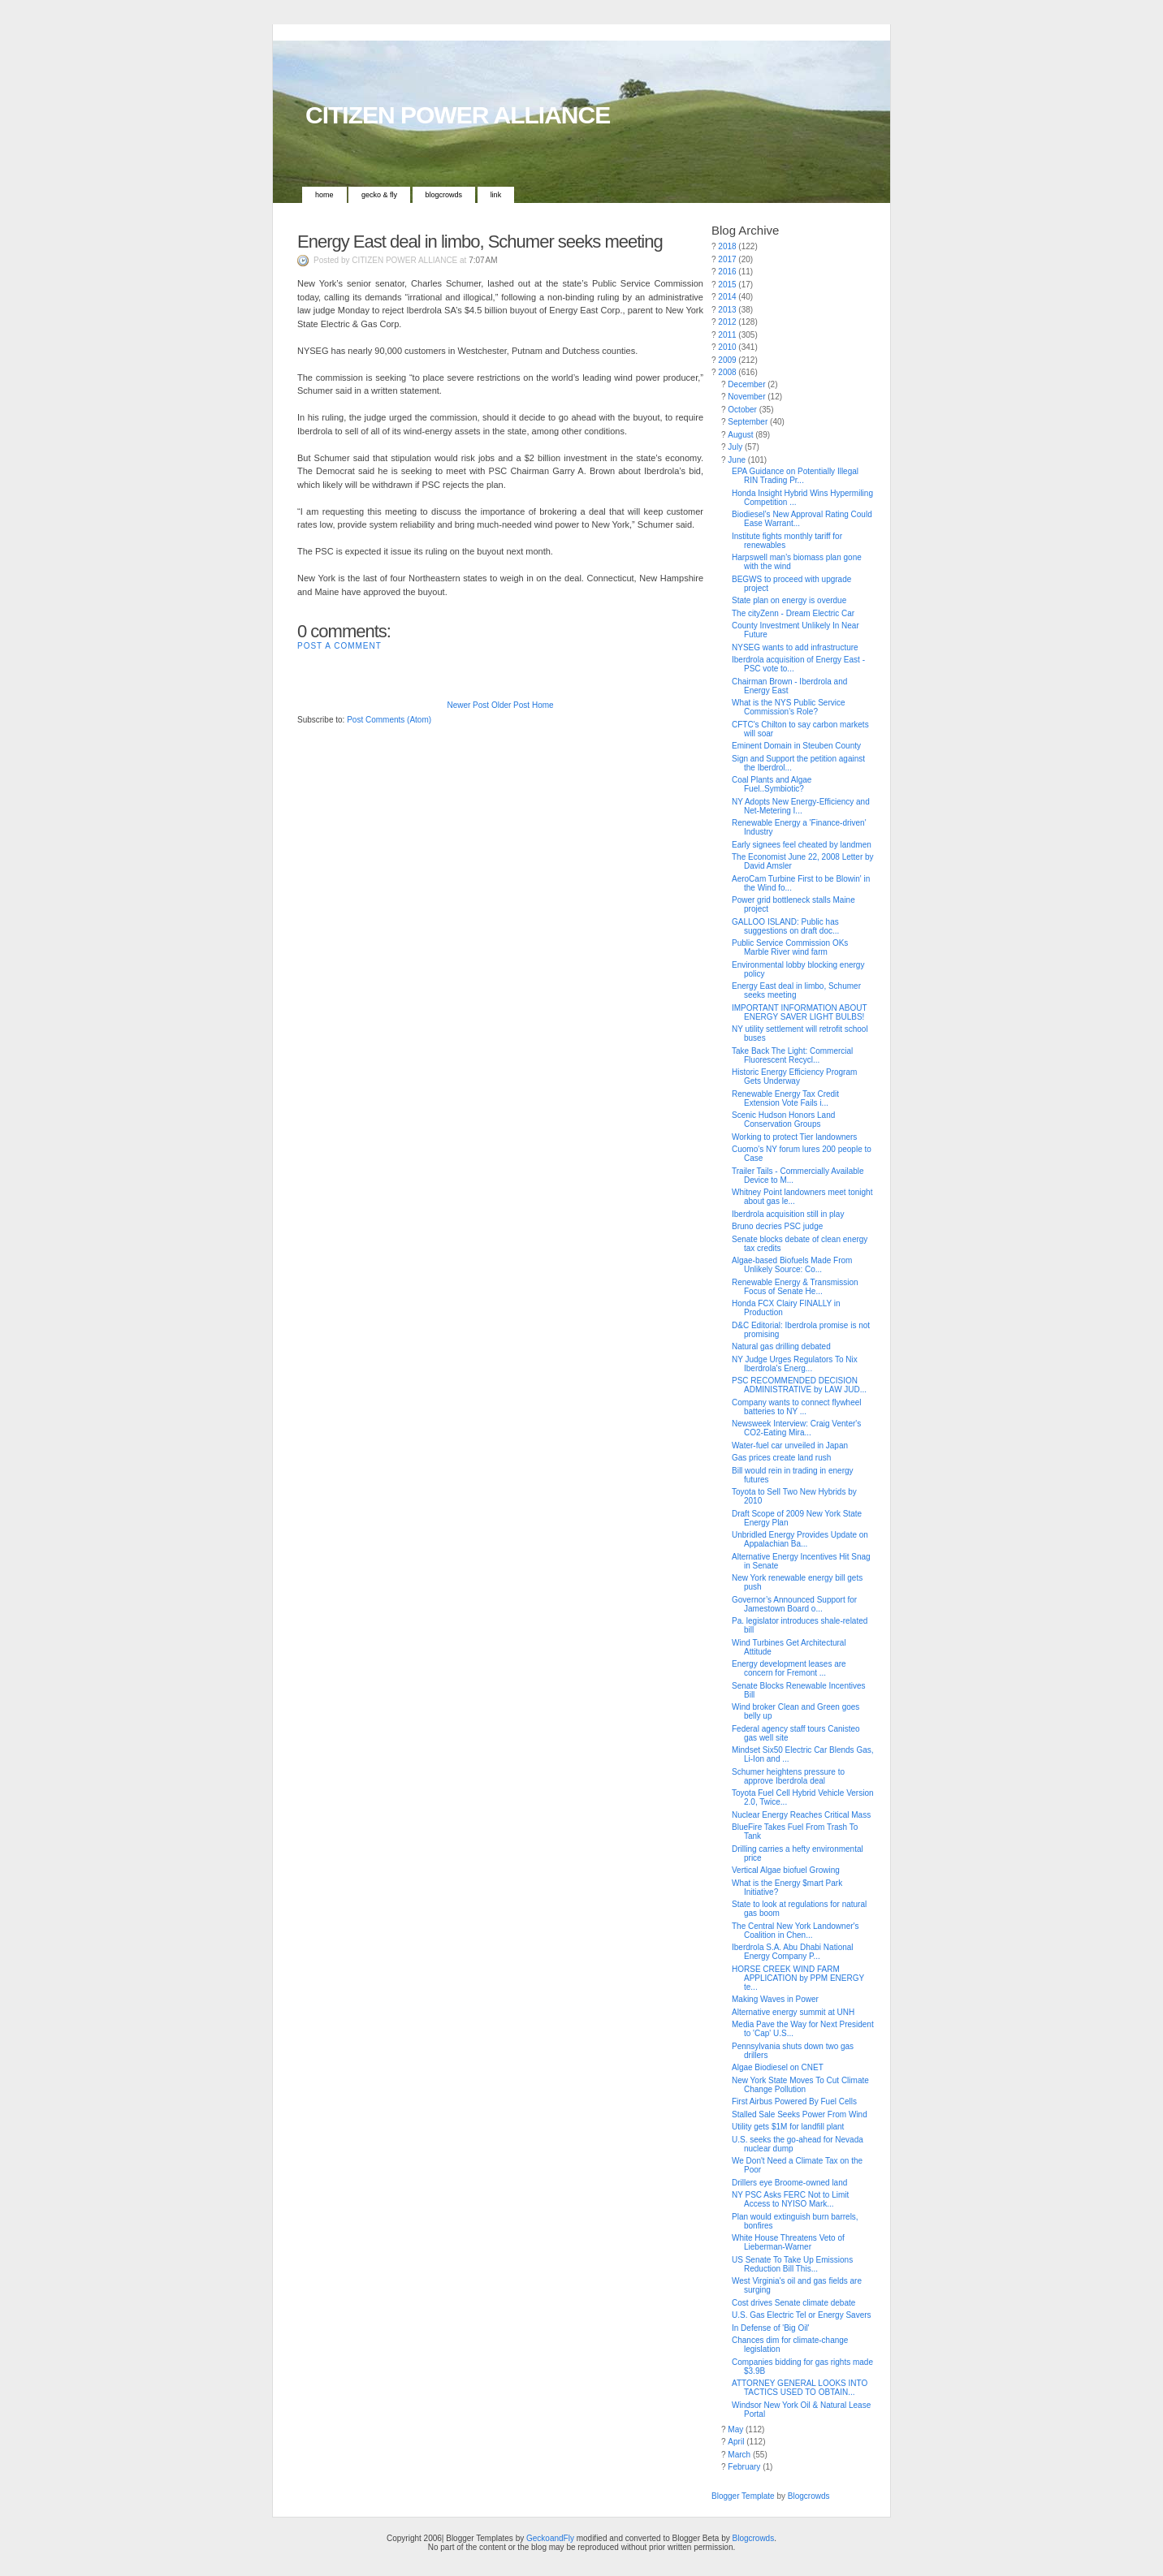  I want to click on Bruno decries PSC judge, so click(777, 1226).